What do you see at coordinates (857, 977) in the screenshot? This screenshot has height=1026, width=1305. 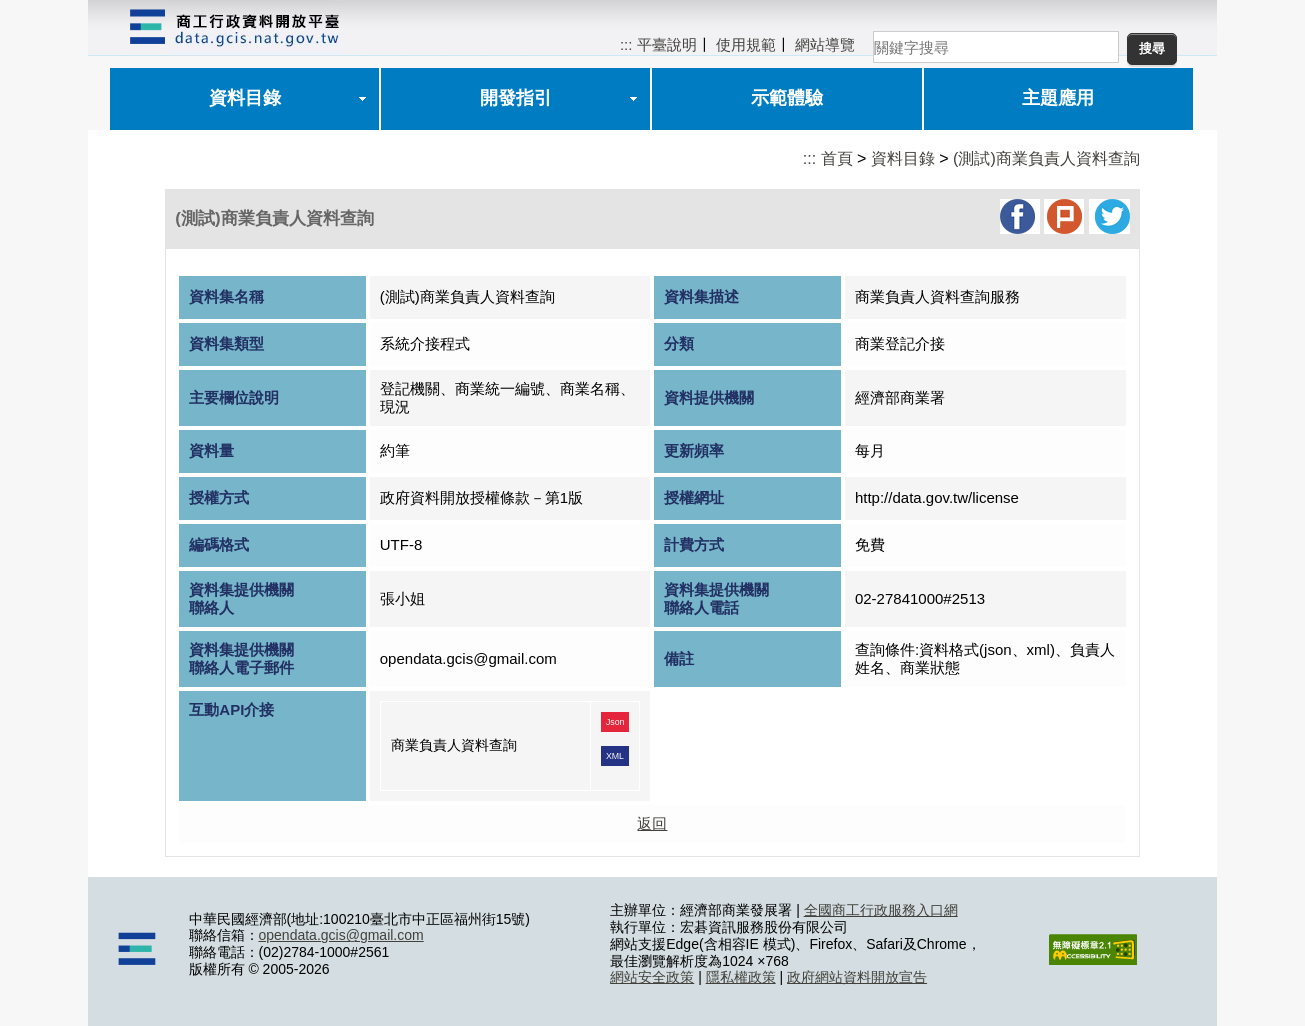 I see `政府網站資料開放宣告` at bounding box center [857, 977].